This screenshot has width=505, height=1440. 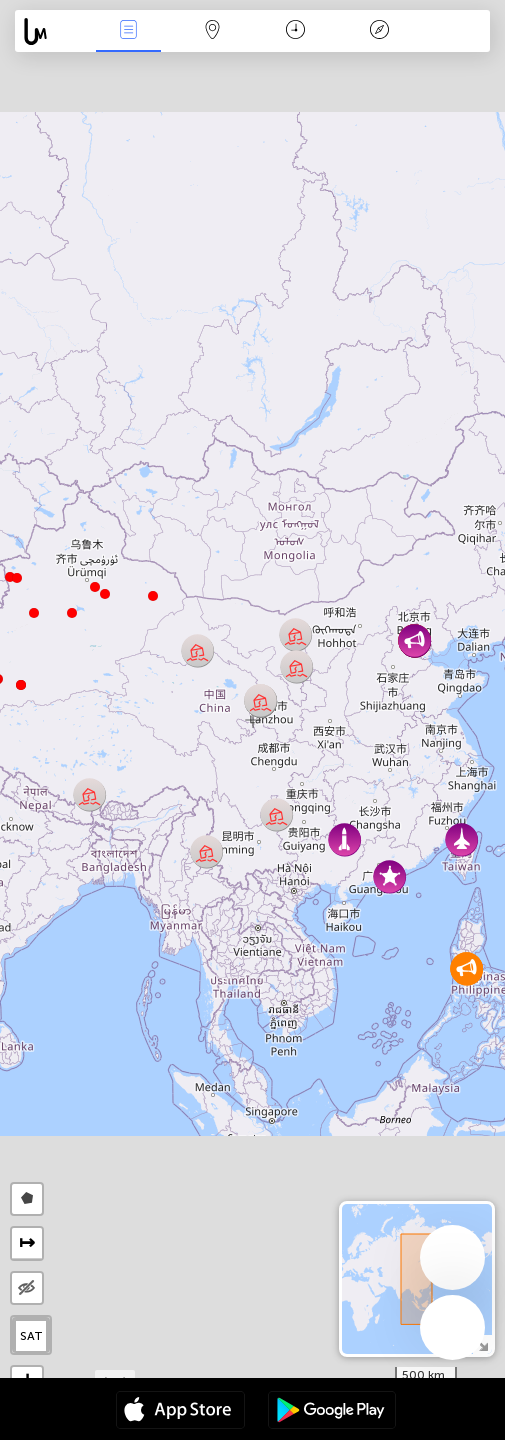 I want to click on 日历, so click(x=295, y=31).